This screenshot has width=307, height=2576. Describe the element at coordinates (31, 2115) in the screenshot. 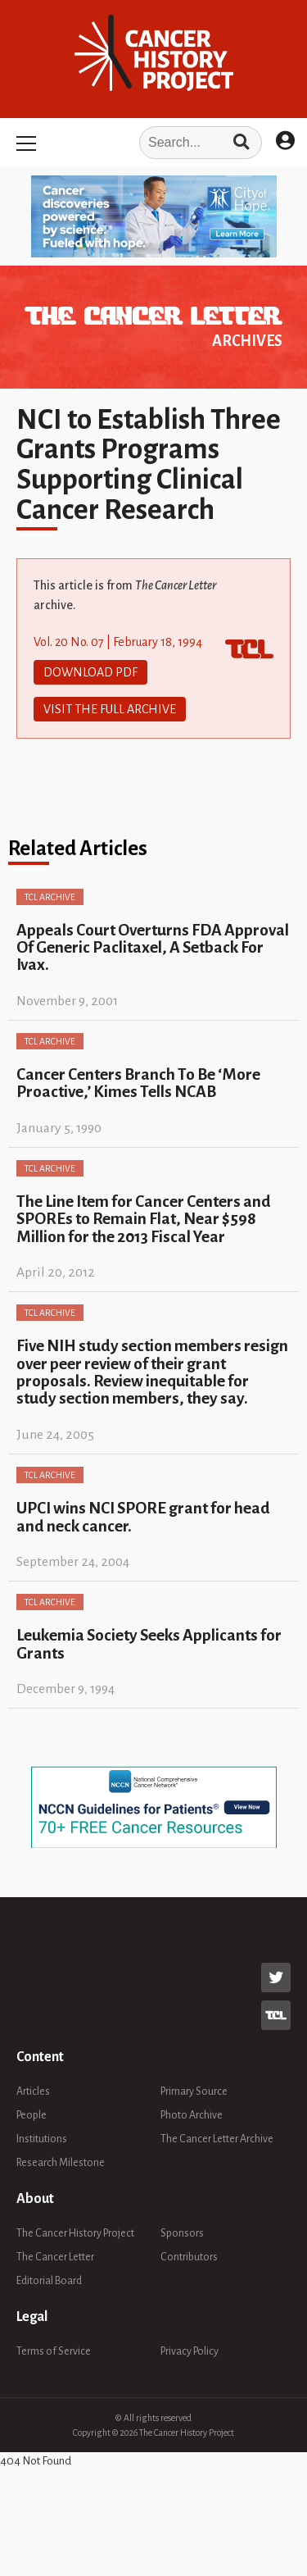

I see `People` at that location.